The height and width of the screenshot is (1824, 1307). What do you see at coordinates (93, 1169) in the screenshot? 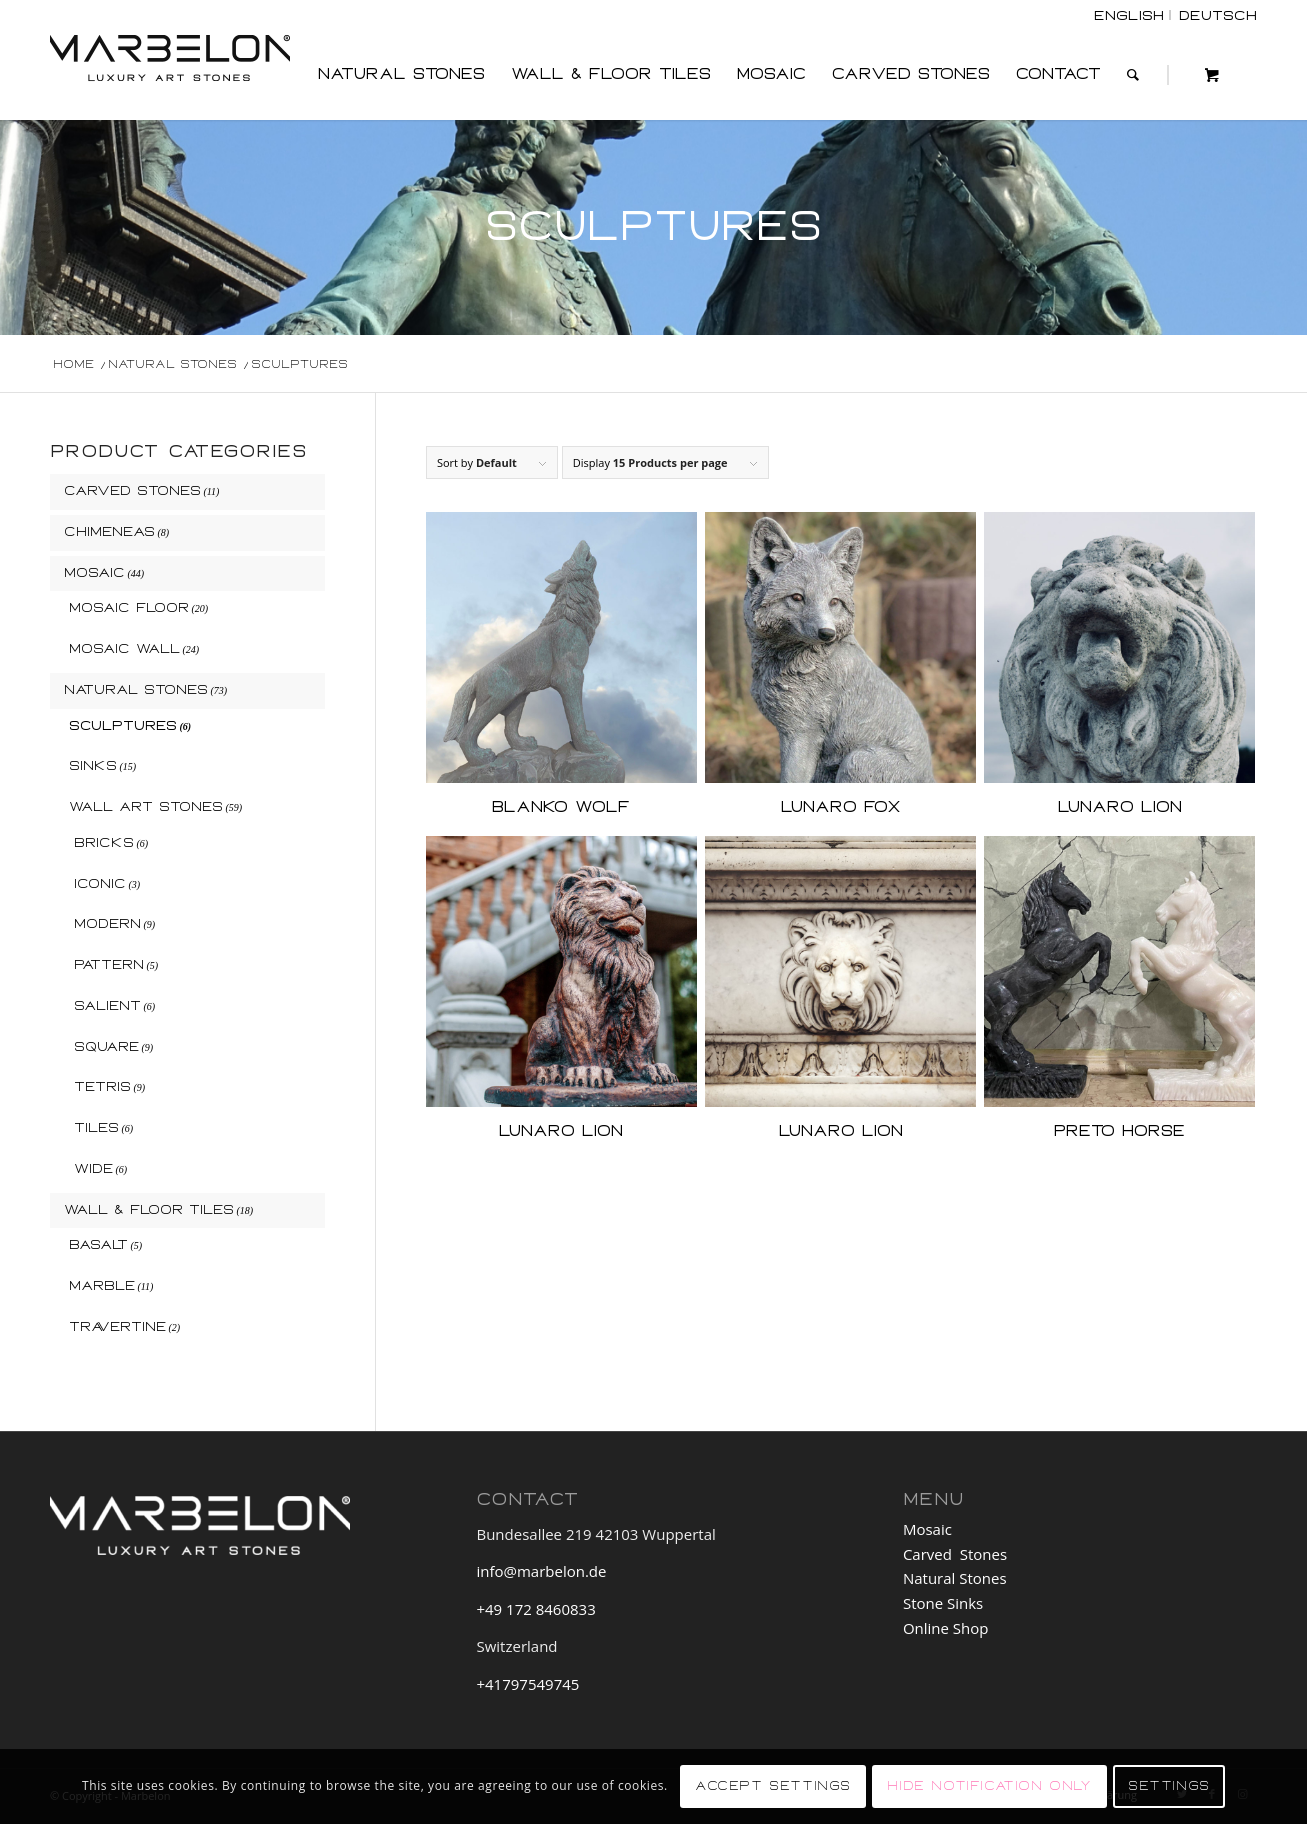
I see `Wide` at bounding box center [93, 1169].